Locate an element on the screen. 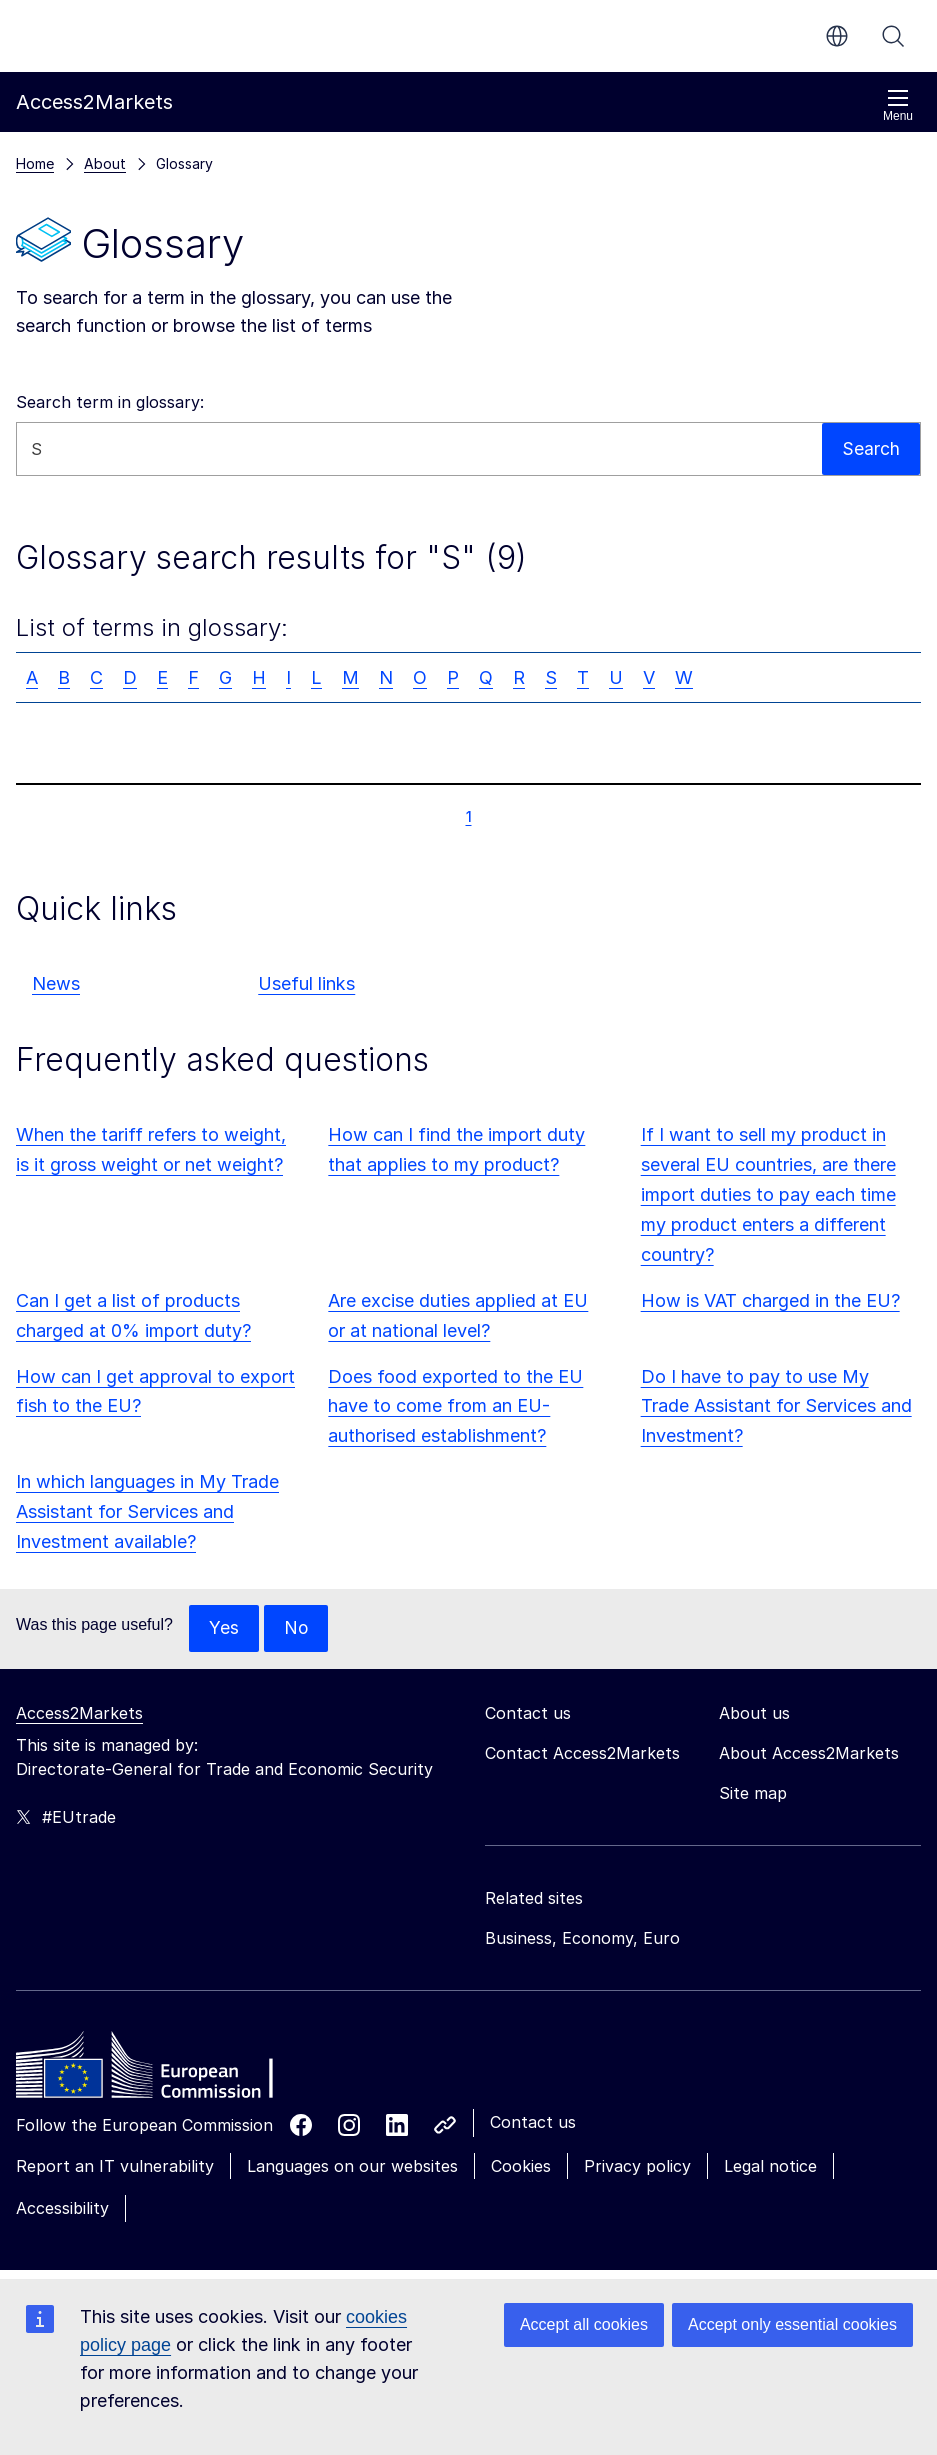  Does food exported to the EU have to come from an EU-authorised establishment? is located at coordinates (455, 1406).